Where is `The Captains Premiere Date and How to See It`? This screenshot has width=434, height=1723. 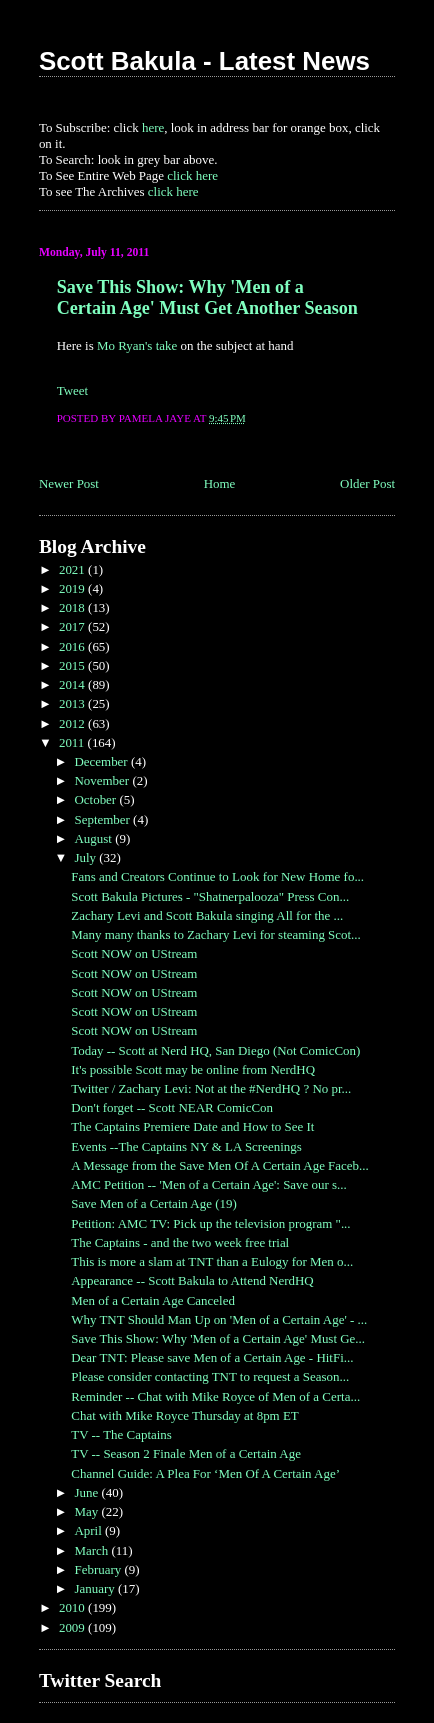
The Captains Premiere Date and How to See It is located at coordinates (192, 1126).